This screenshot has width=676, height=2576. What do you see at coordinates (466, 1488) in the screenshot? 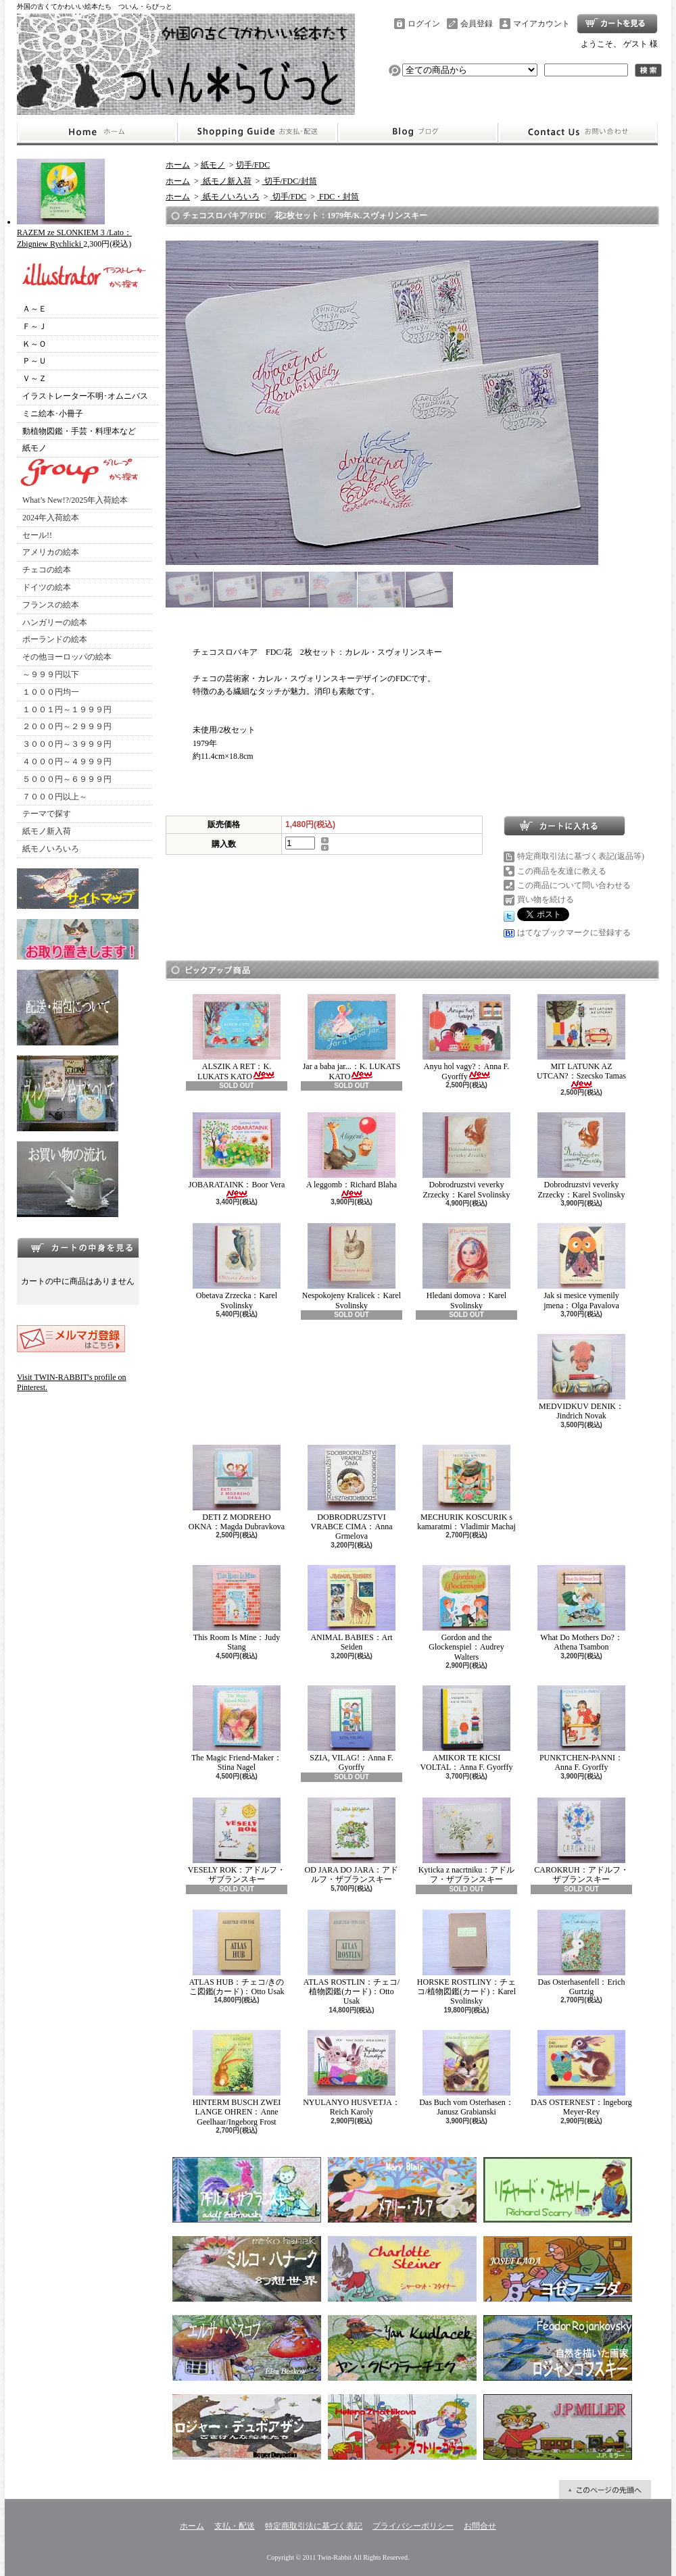
I see `MECHURIK KOSCURIK s kamaratmi：Vladimir Machaj` at bounding box center [466, 1488].